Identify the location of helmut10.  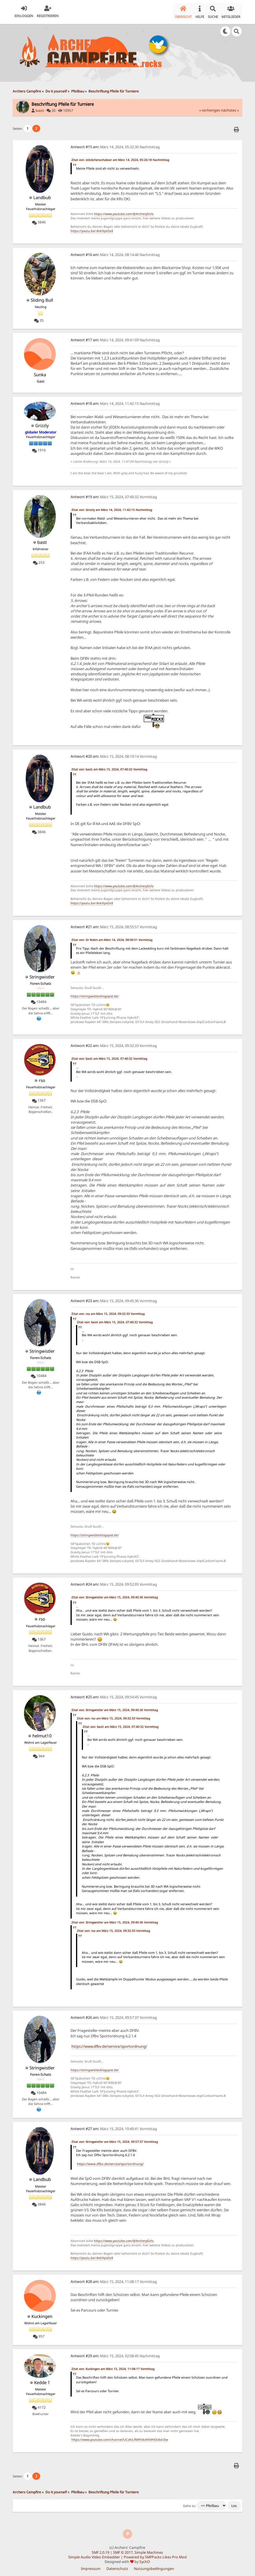
(42, 1733).